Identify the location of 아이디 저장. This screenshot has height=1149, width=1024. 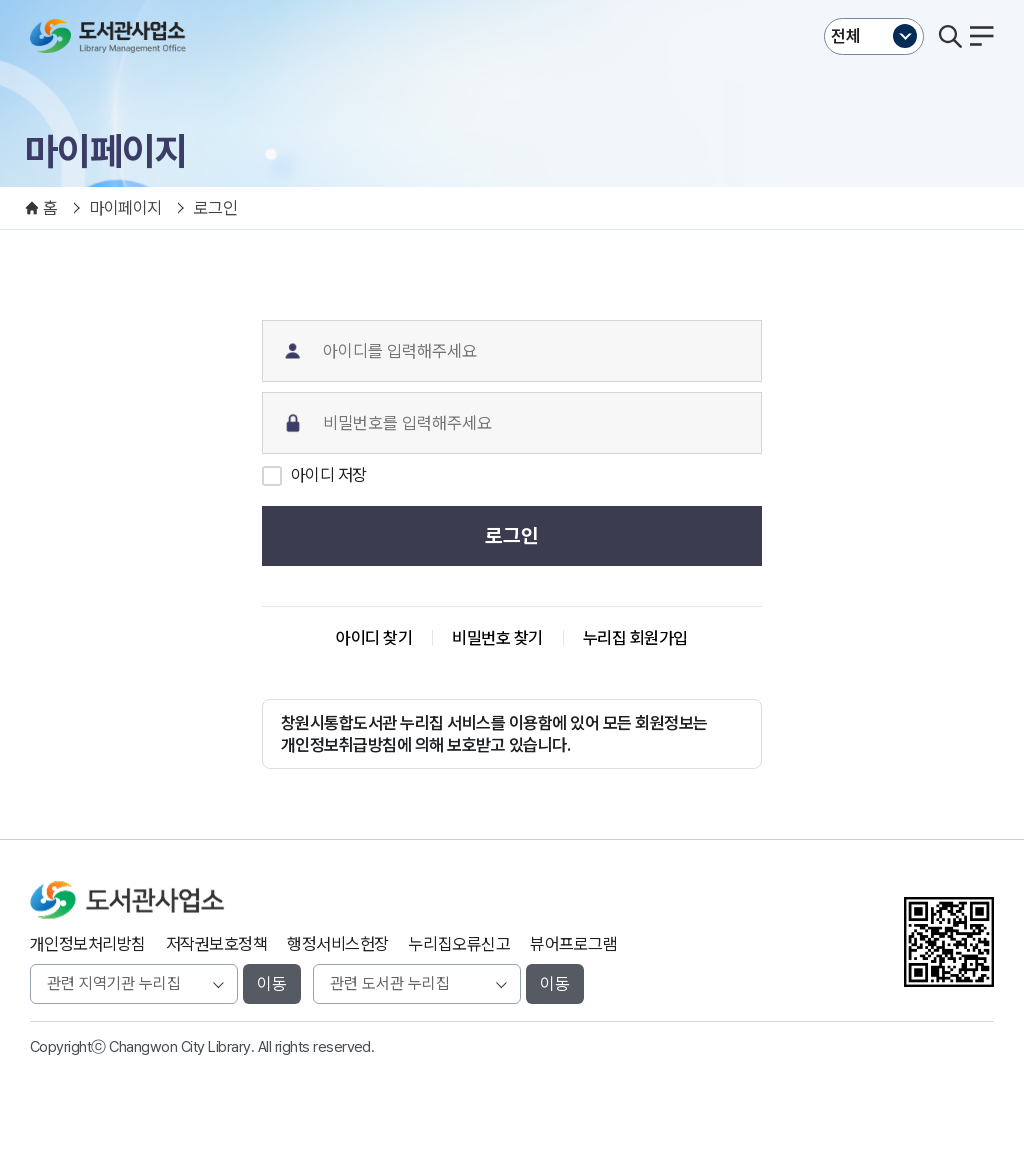
(329, 475).